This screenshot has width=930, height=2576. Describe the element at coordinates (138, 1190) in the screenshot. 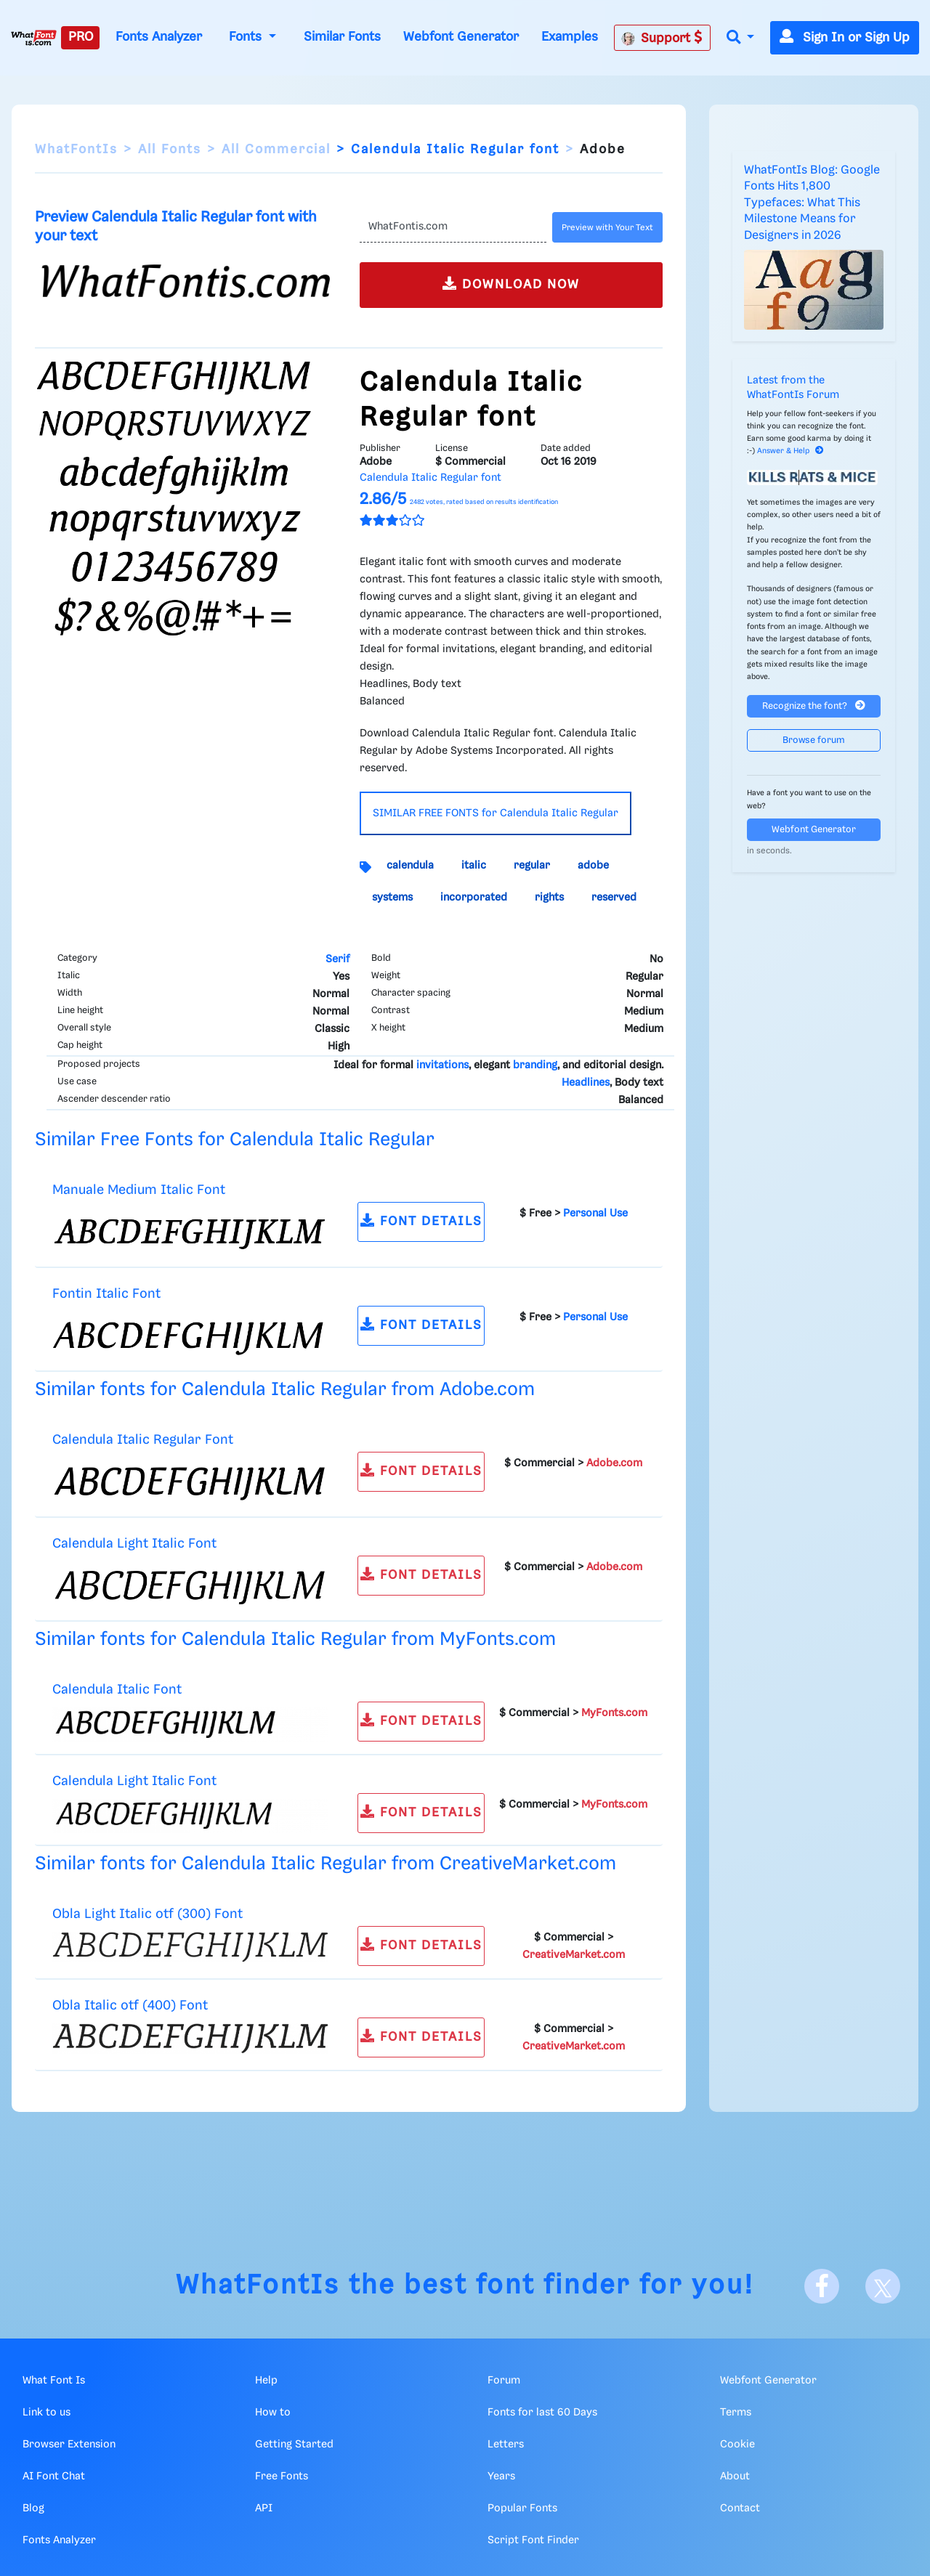

I see `Manuale Medium Italic Font` at that location.